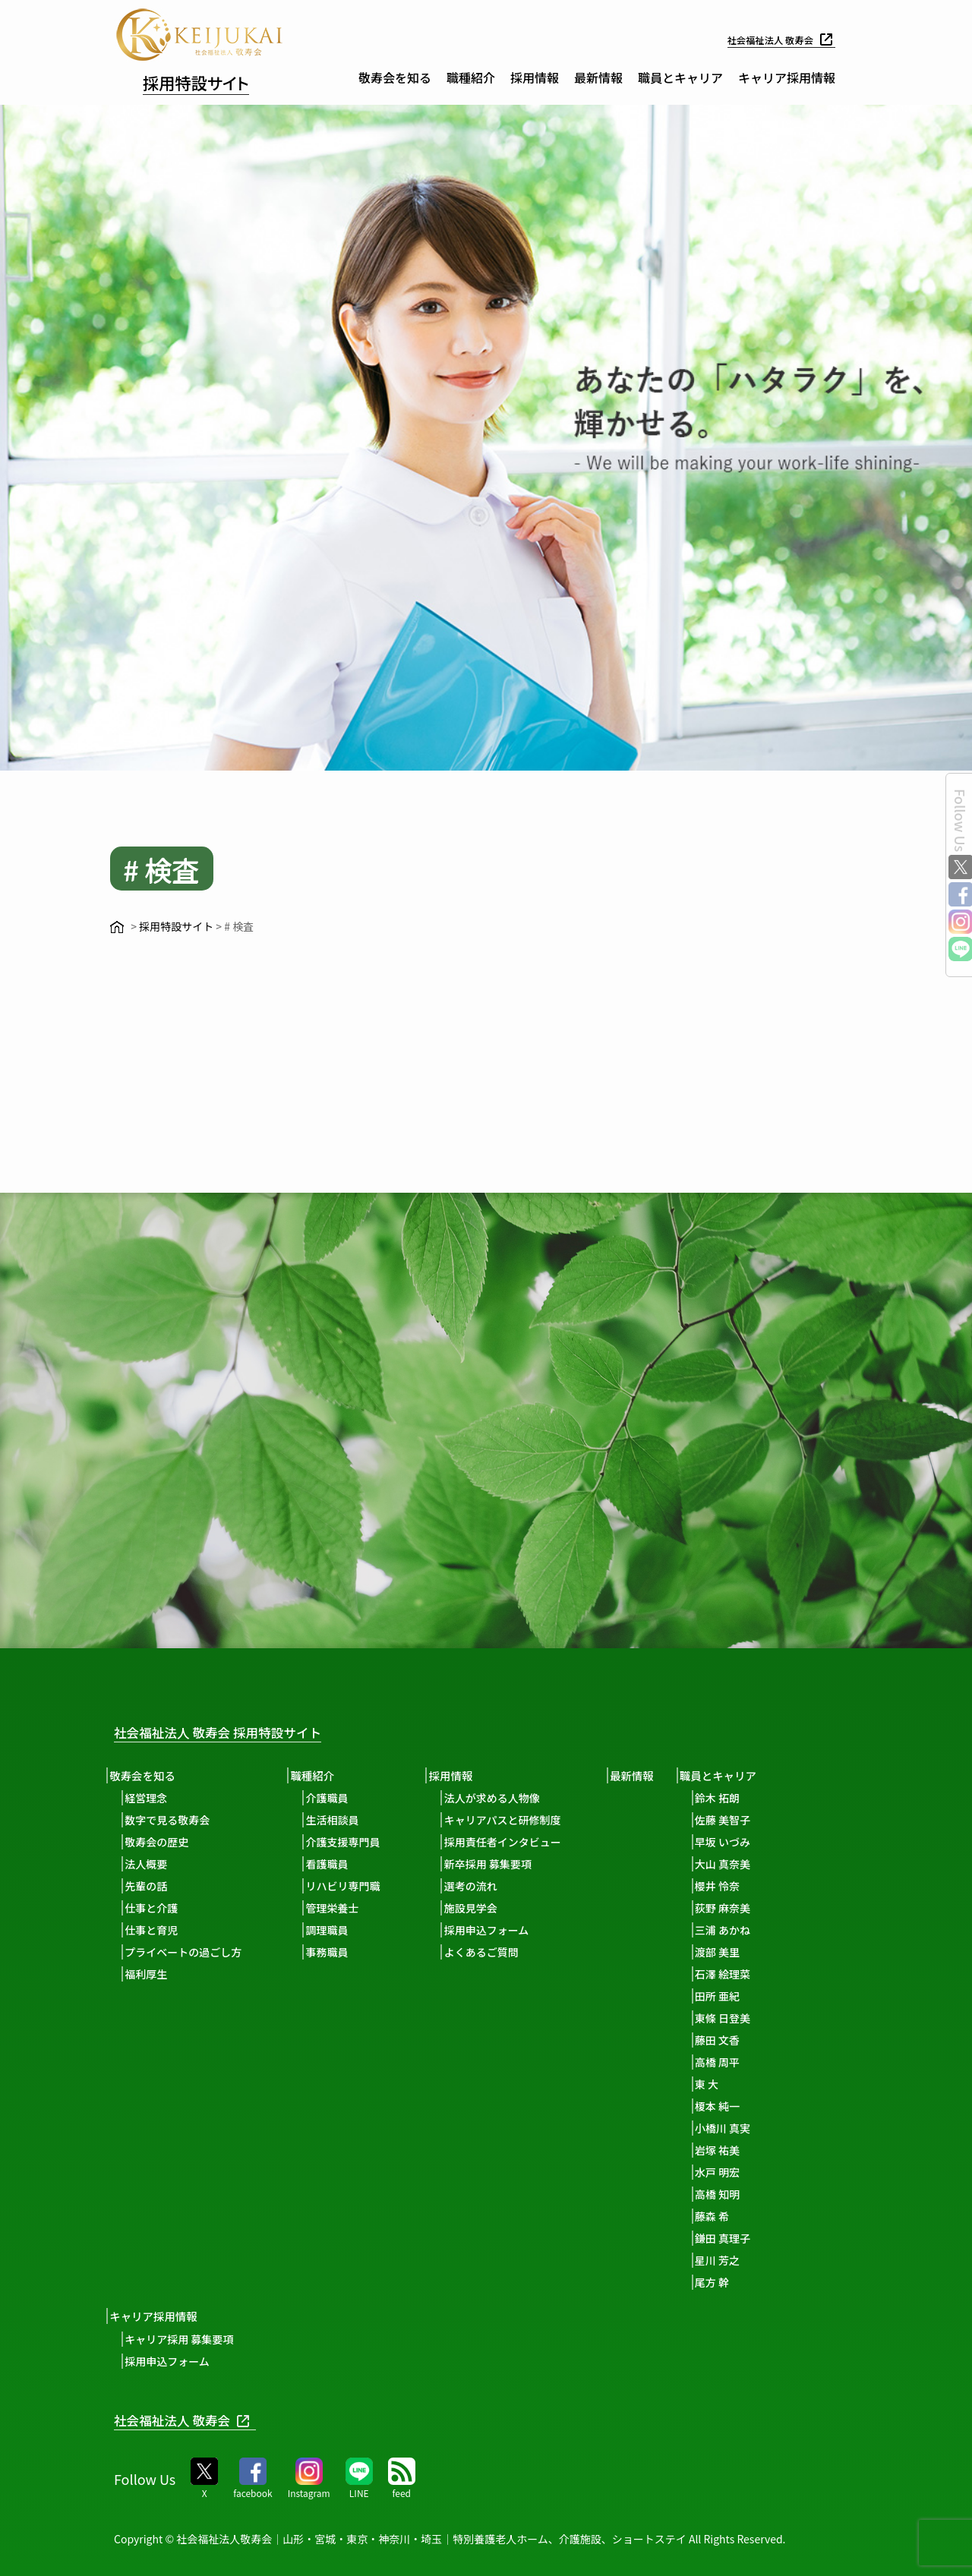 This screenshot has width=972, height=2576. What do you see at coordinates (746, 1930) in the screenshot?
I see `三浦 あかね` at bounding box center [746, 1930].